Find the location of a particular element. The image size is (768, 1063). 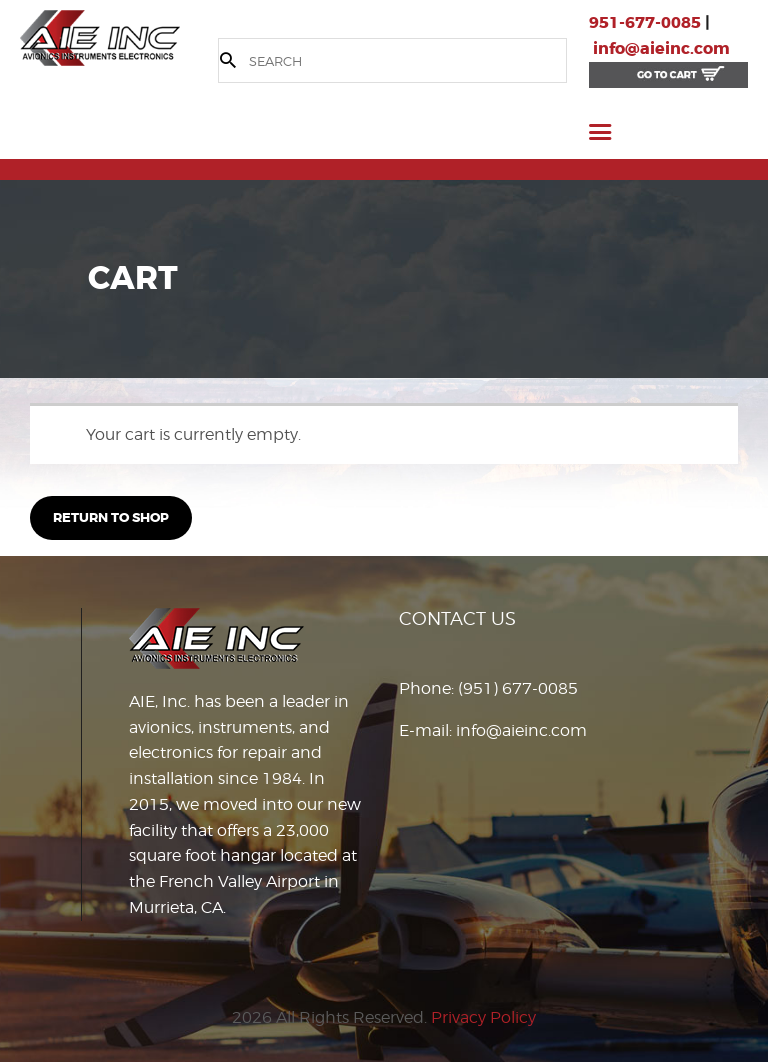

(951) 677-0085 is located at coordinates (518, 688).